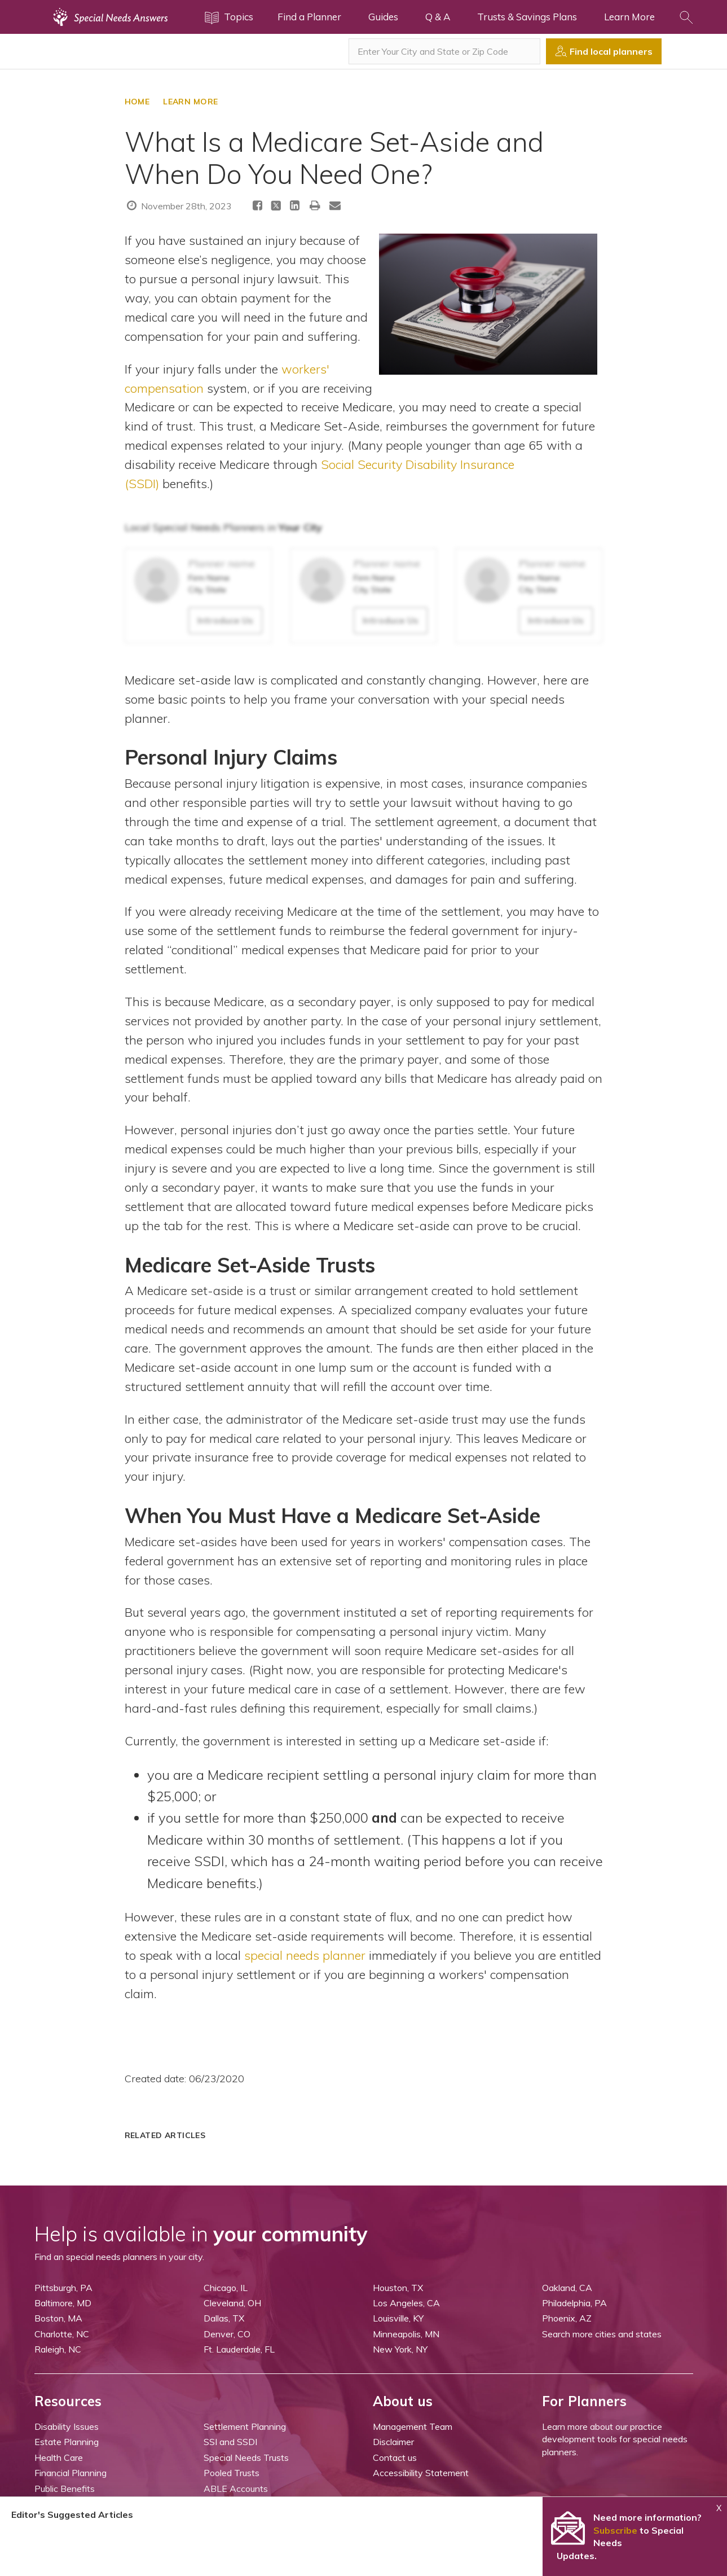  What do you see at coordinates (58, 2318) in the screenshot?
I see `Boston, MA` at bounding box center [58, 2318].